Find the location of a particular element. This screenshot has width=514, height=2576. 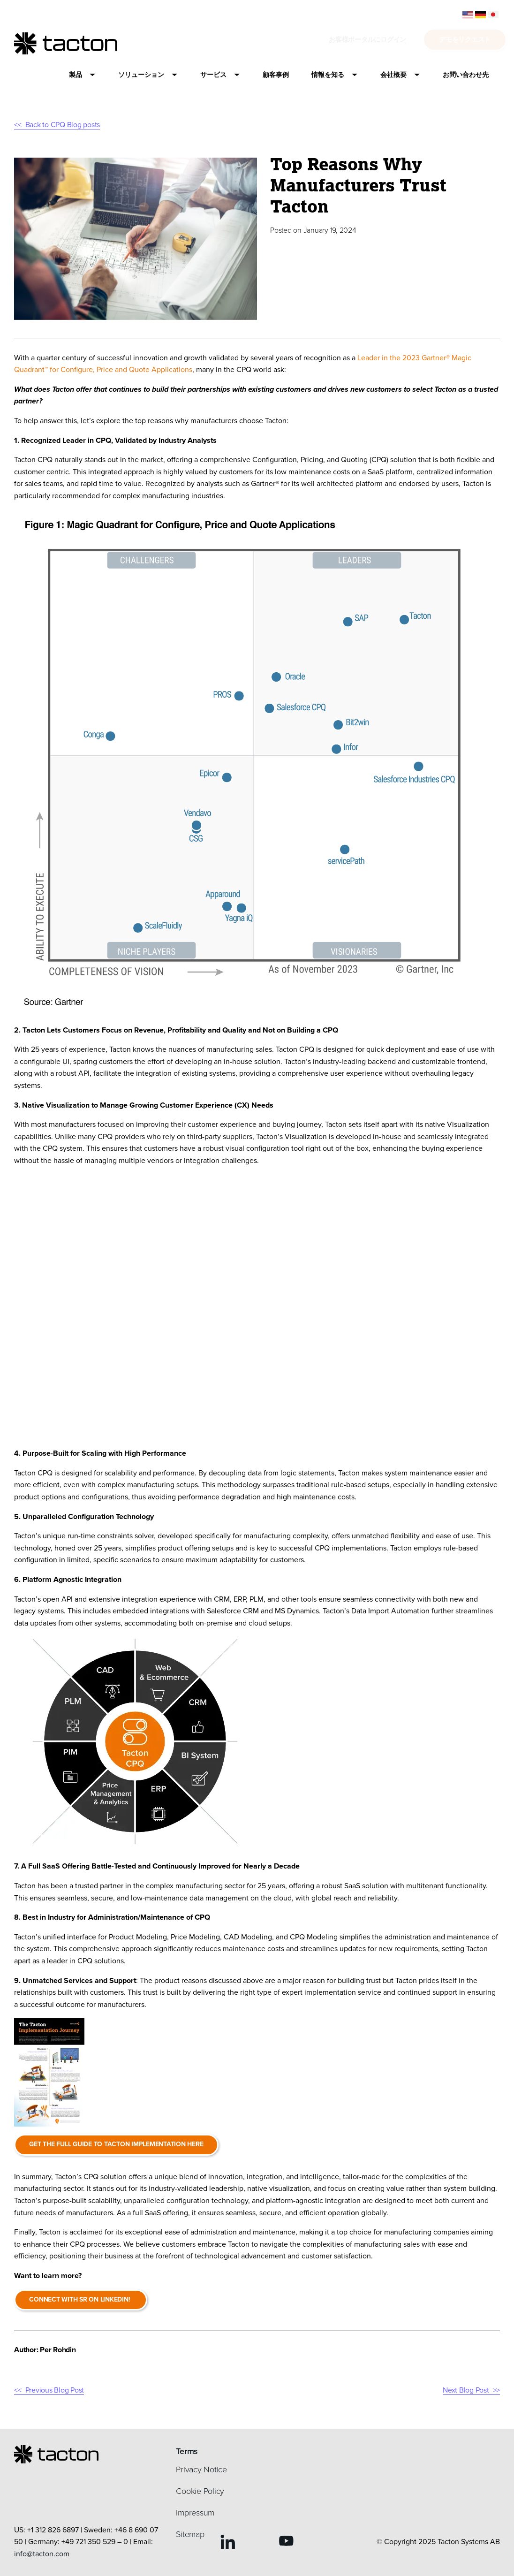

[button] is located at coordinates (82, 75).